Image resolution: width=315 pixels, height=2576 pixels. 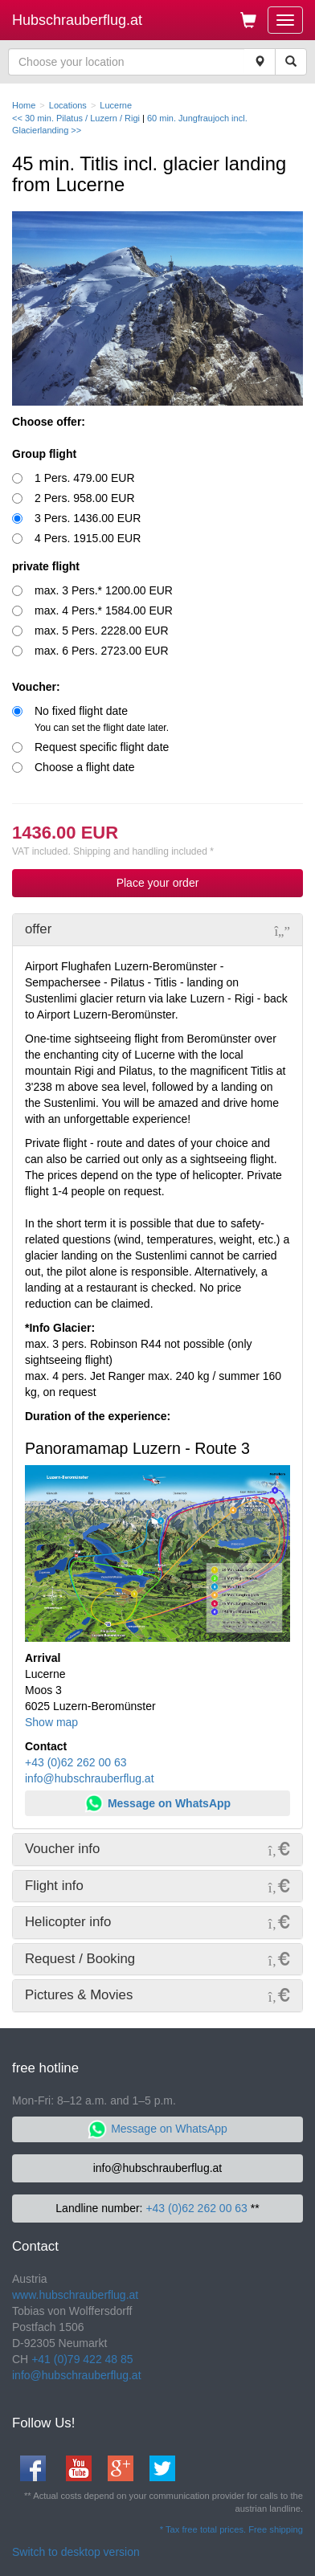 I want to click on Voucher:, so click(x=36, y=686).